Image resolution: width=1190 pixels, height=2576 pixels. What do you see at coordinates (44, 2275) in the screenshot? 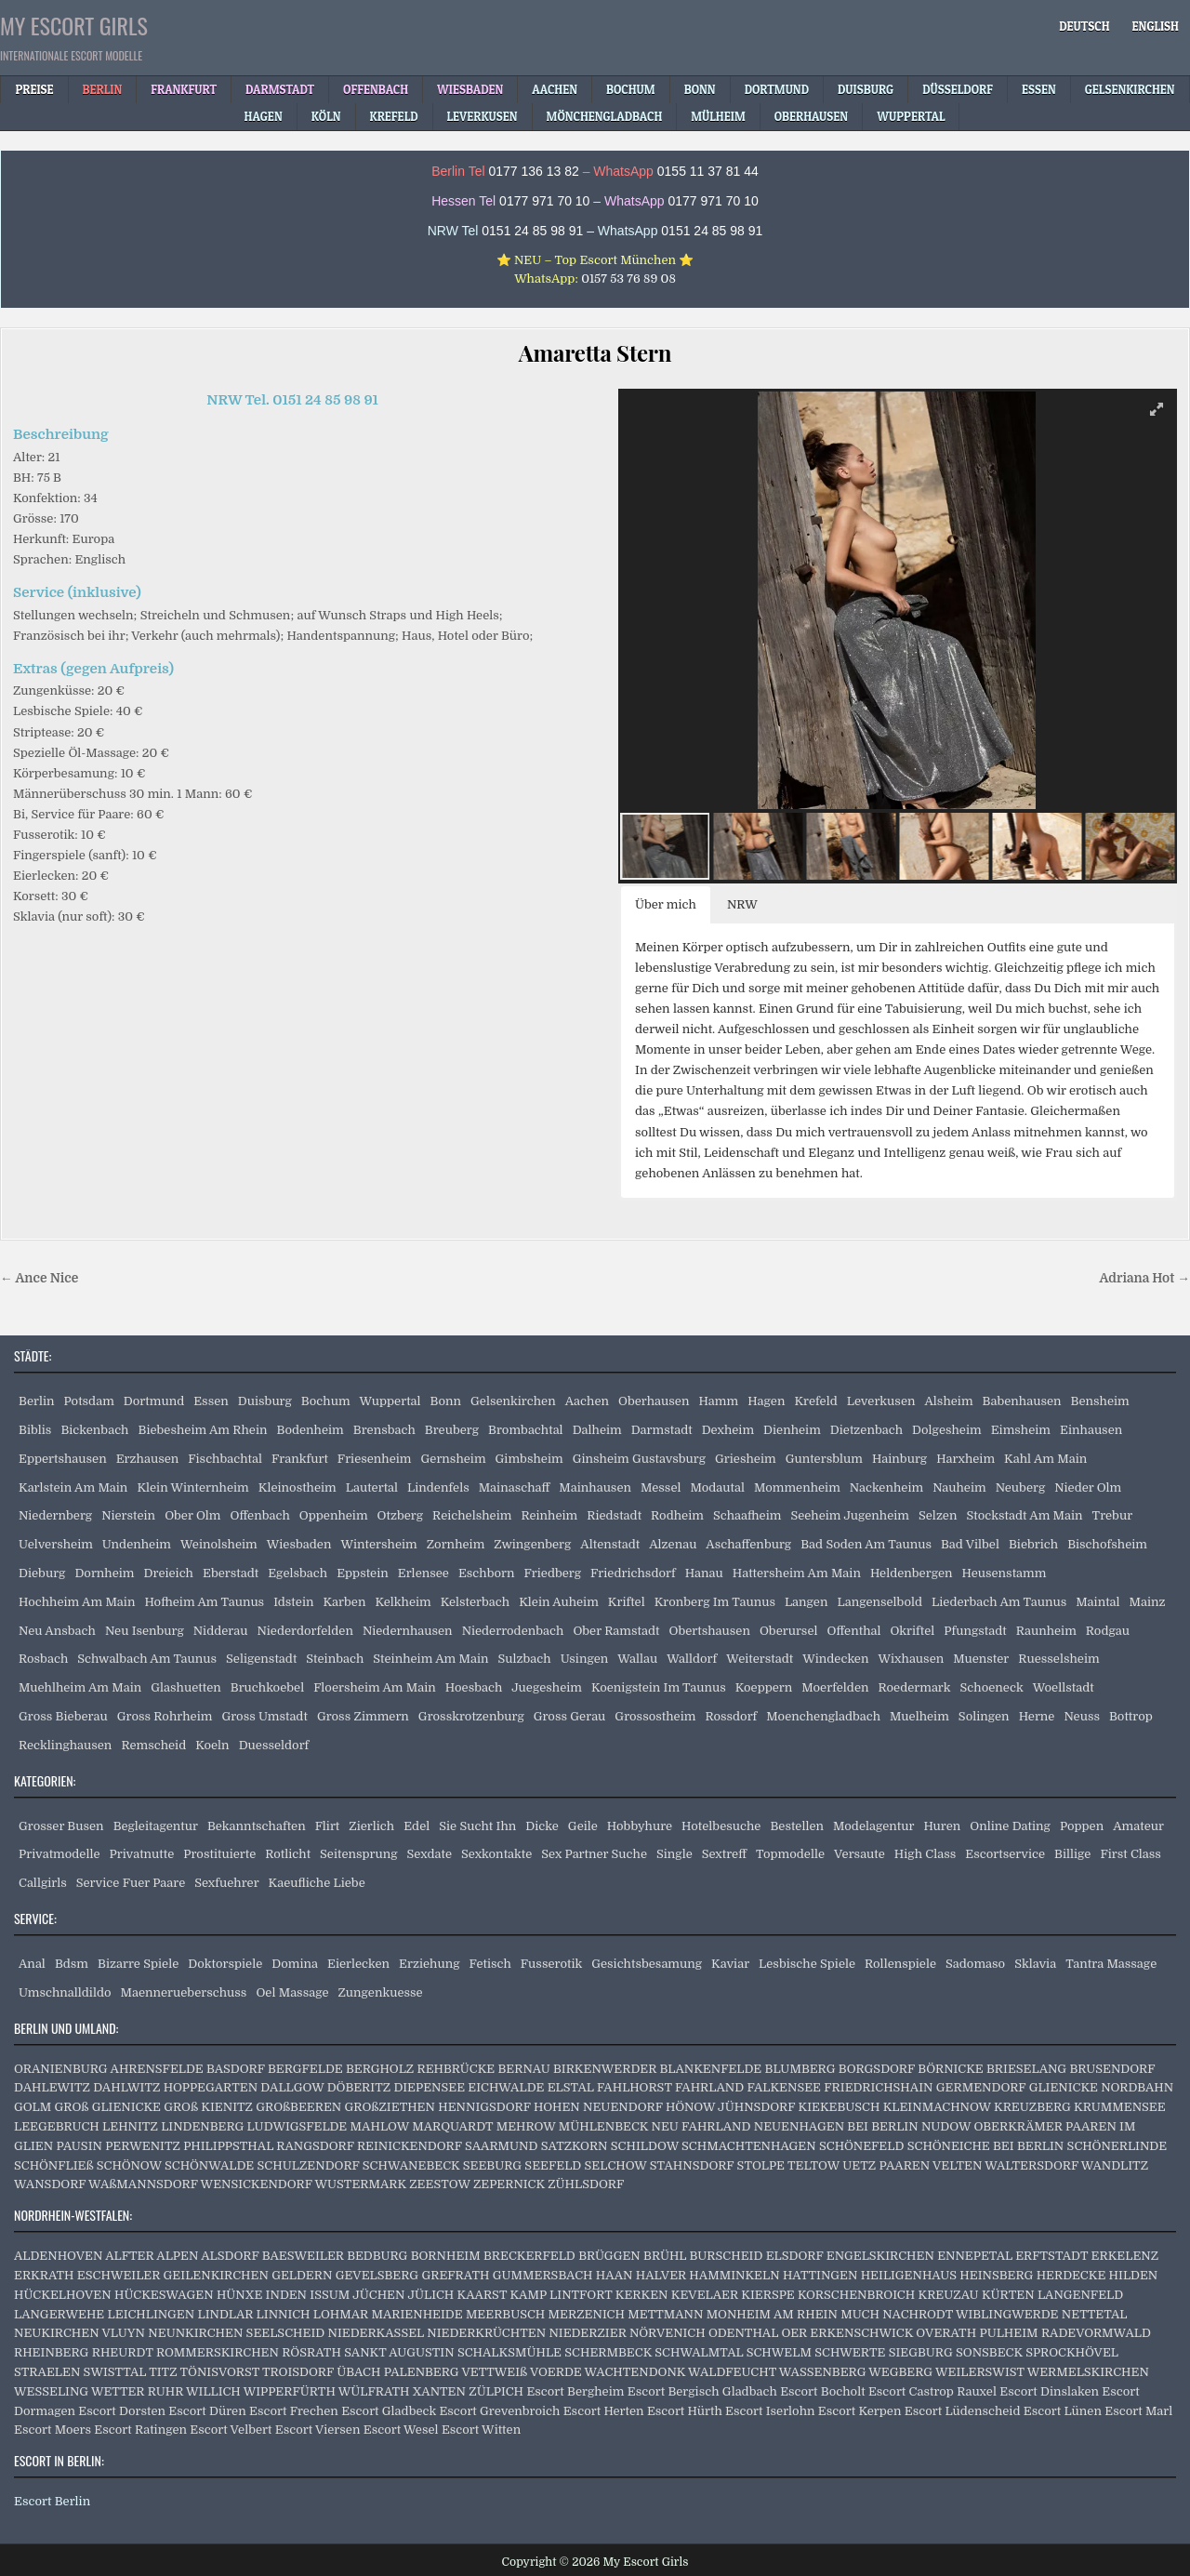
I see `ERKRATH` at bounding box center [44, 2275].